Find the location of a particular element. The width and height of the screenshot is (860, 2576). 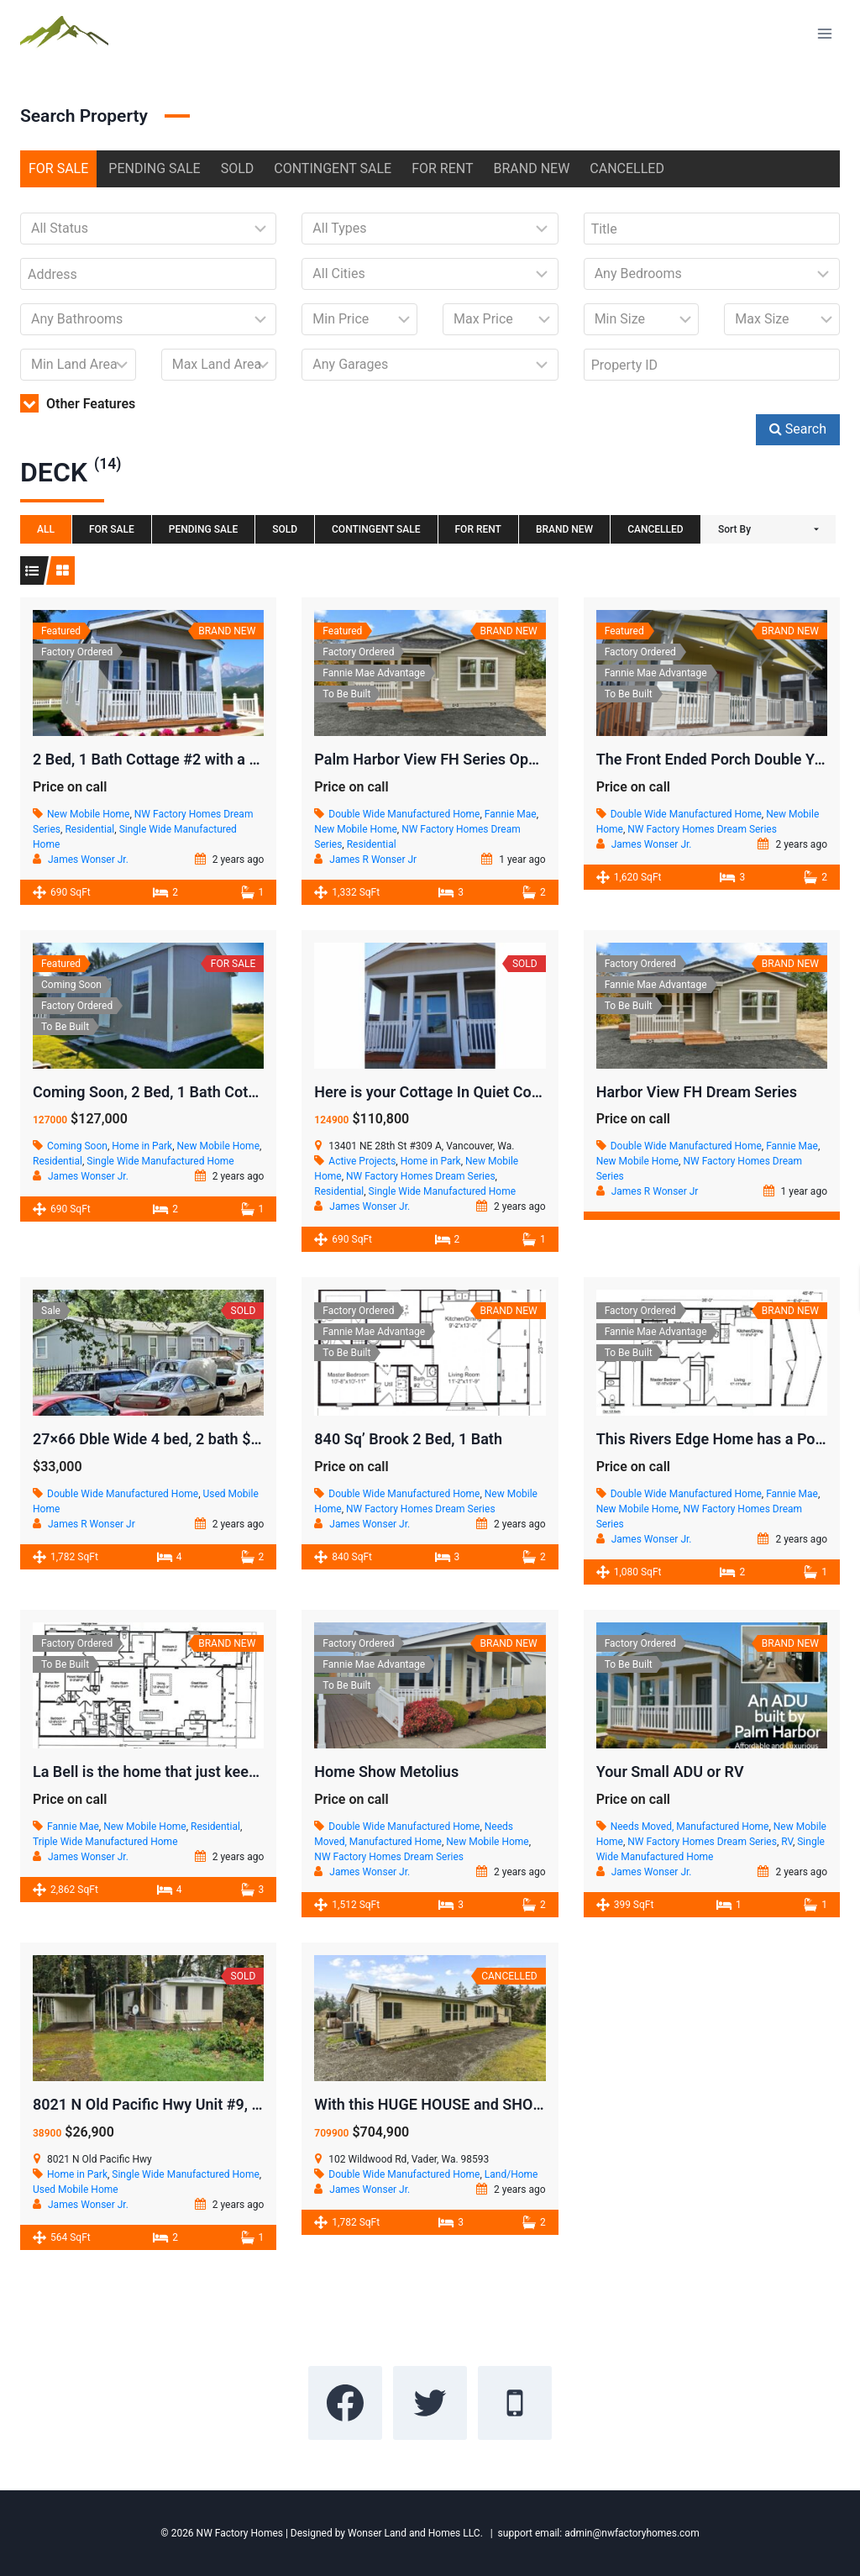

Coming Soon, 2 Bed, 1 Bath Cottage. In Shelton Community is located at coordinates (234, 1092).